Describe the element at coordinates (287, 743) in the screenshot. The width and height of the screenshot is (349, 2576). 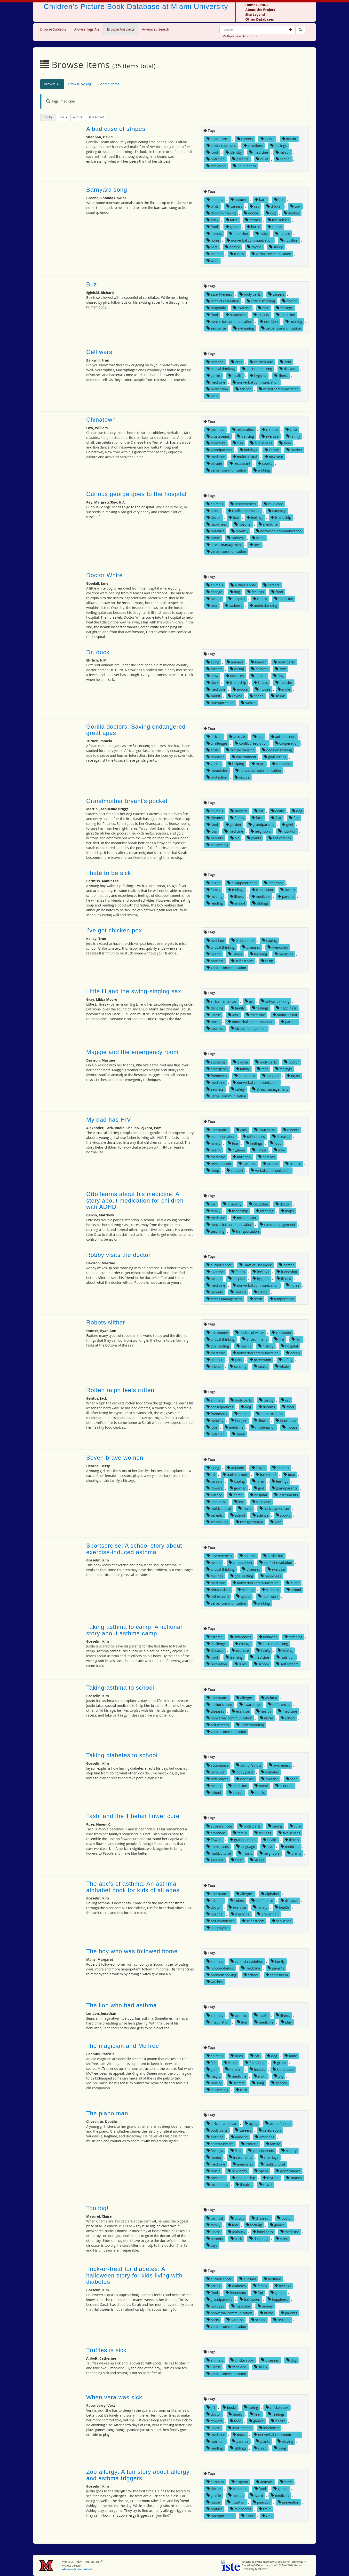
I see `cooperation` at that location.